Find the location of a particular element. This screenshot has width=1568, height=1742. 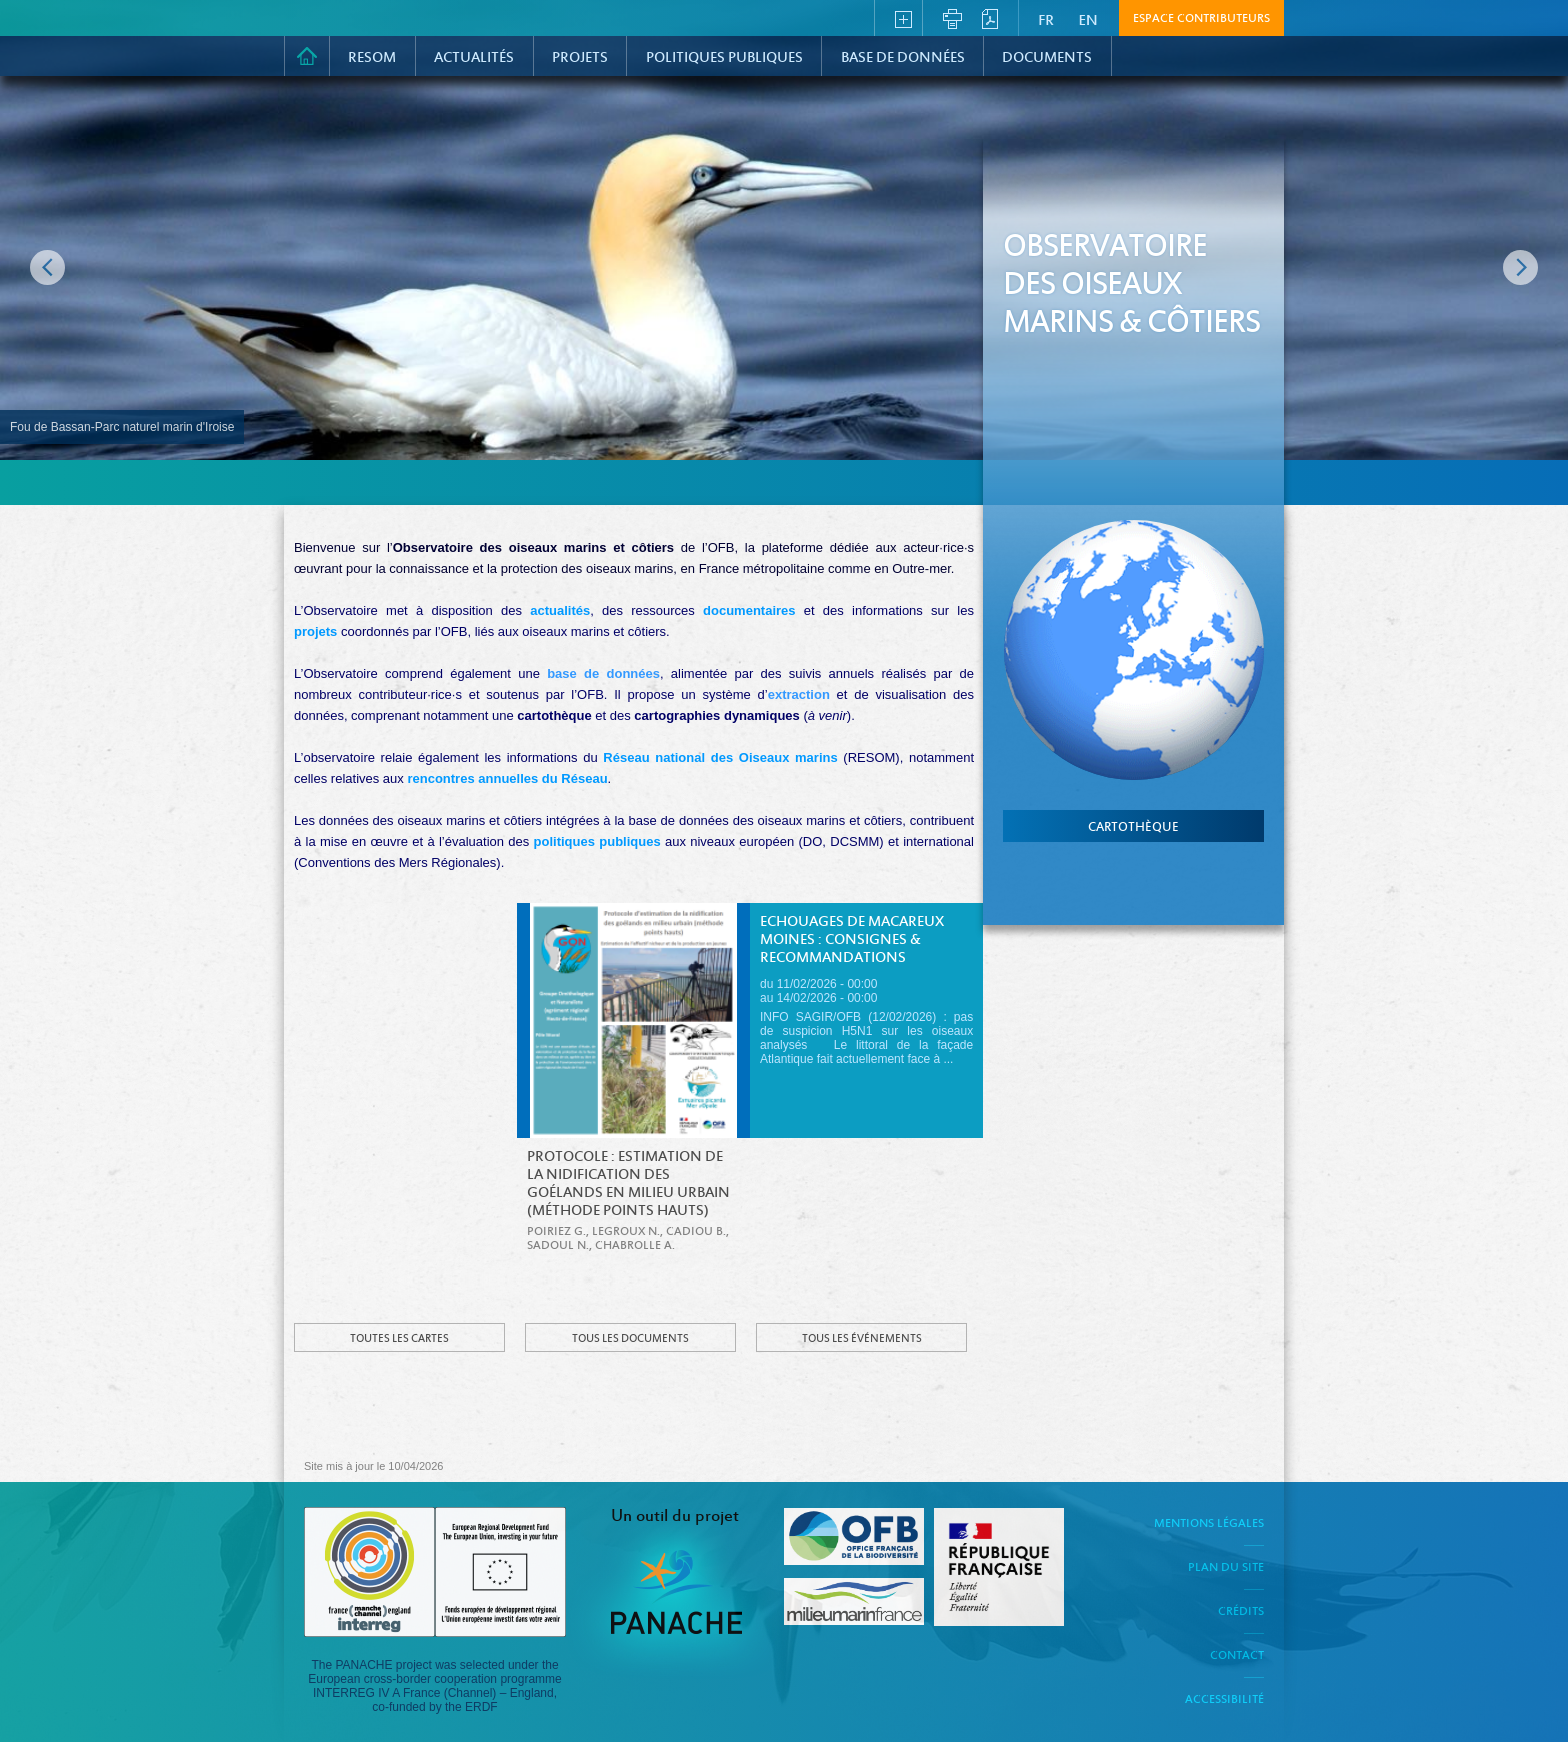

Accessibilité is located at coordinates (1224, 1700).